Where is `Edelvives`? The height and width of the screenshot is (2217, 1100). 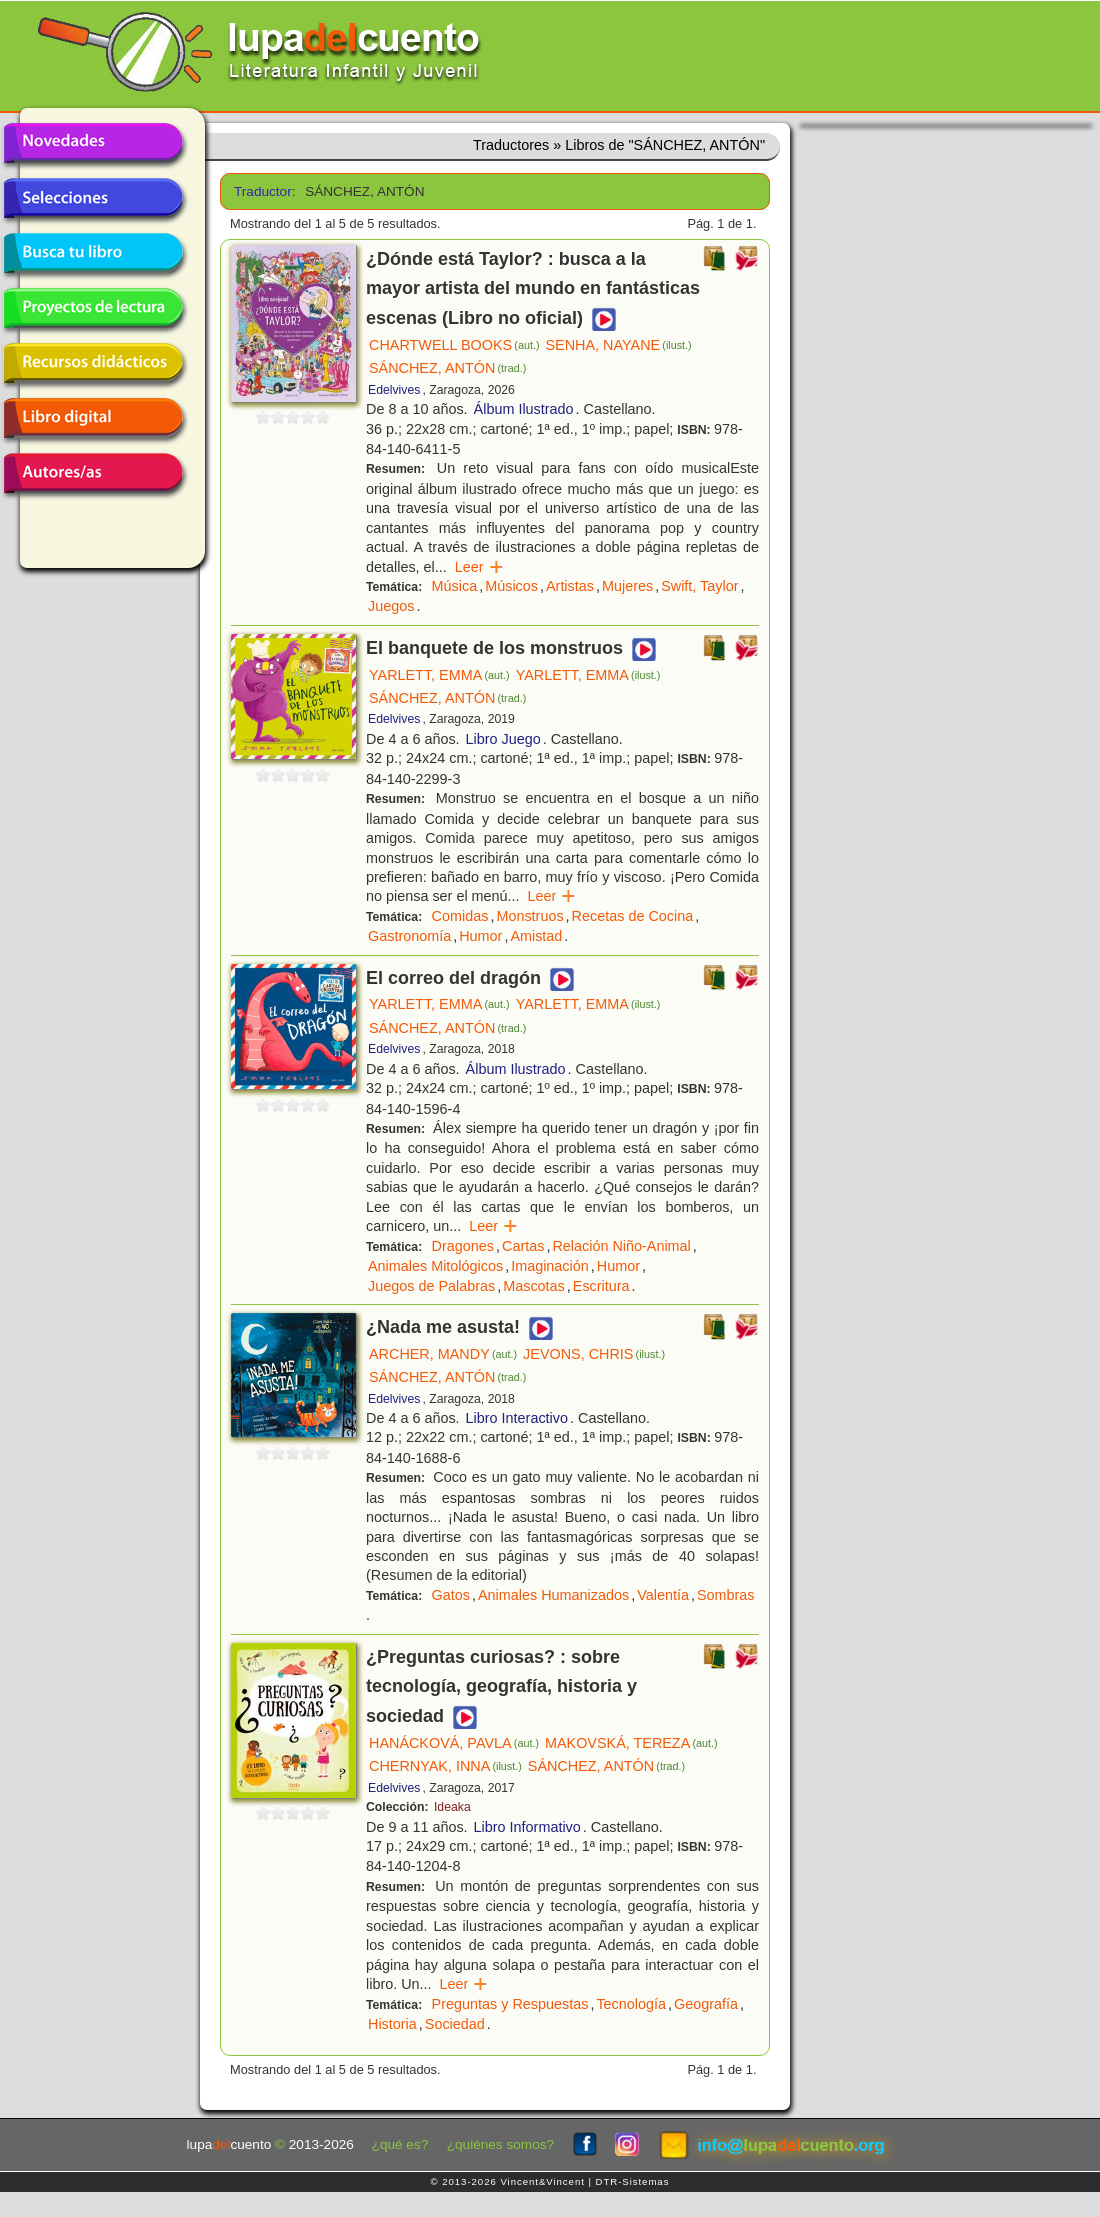
Edelvives is located at coordinates (394, 390).